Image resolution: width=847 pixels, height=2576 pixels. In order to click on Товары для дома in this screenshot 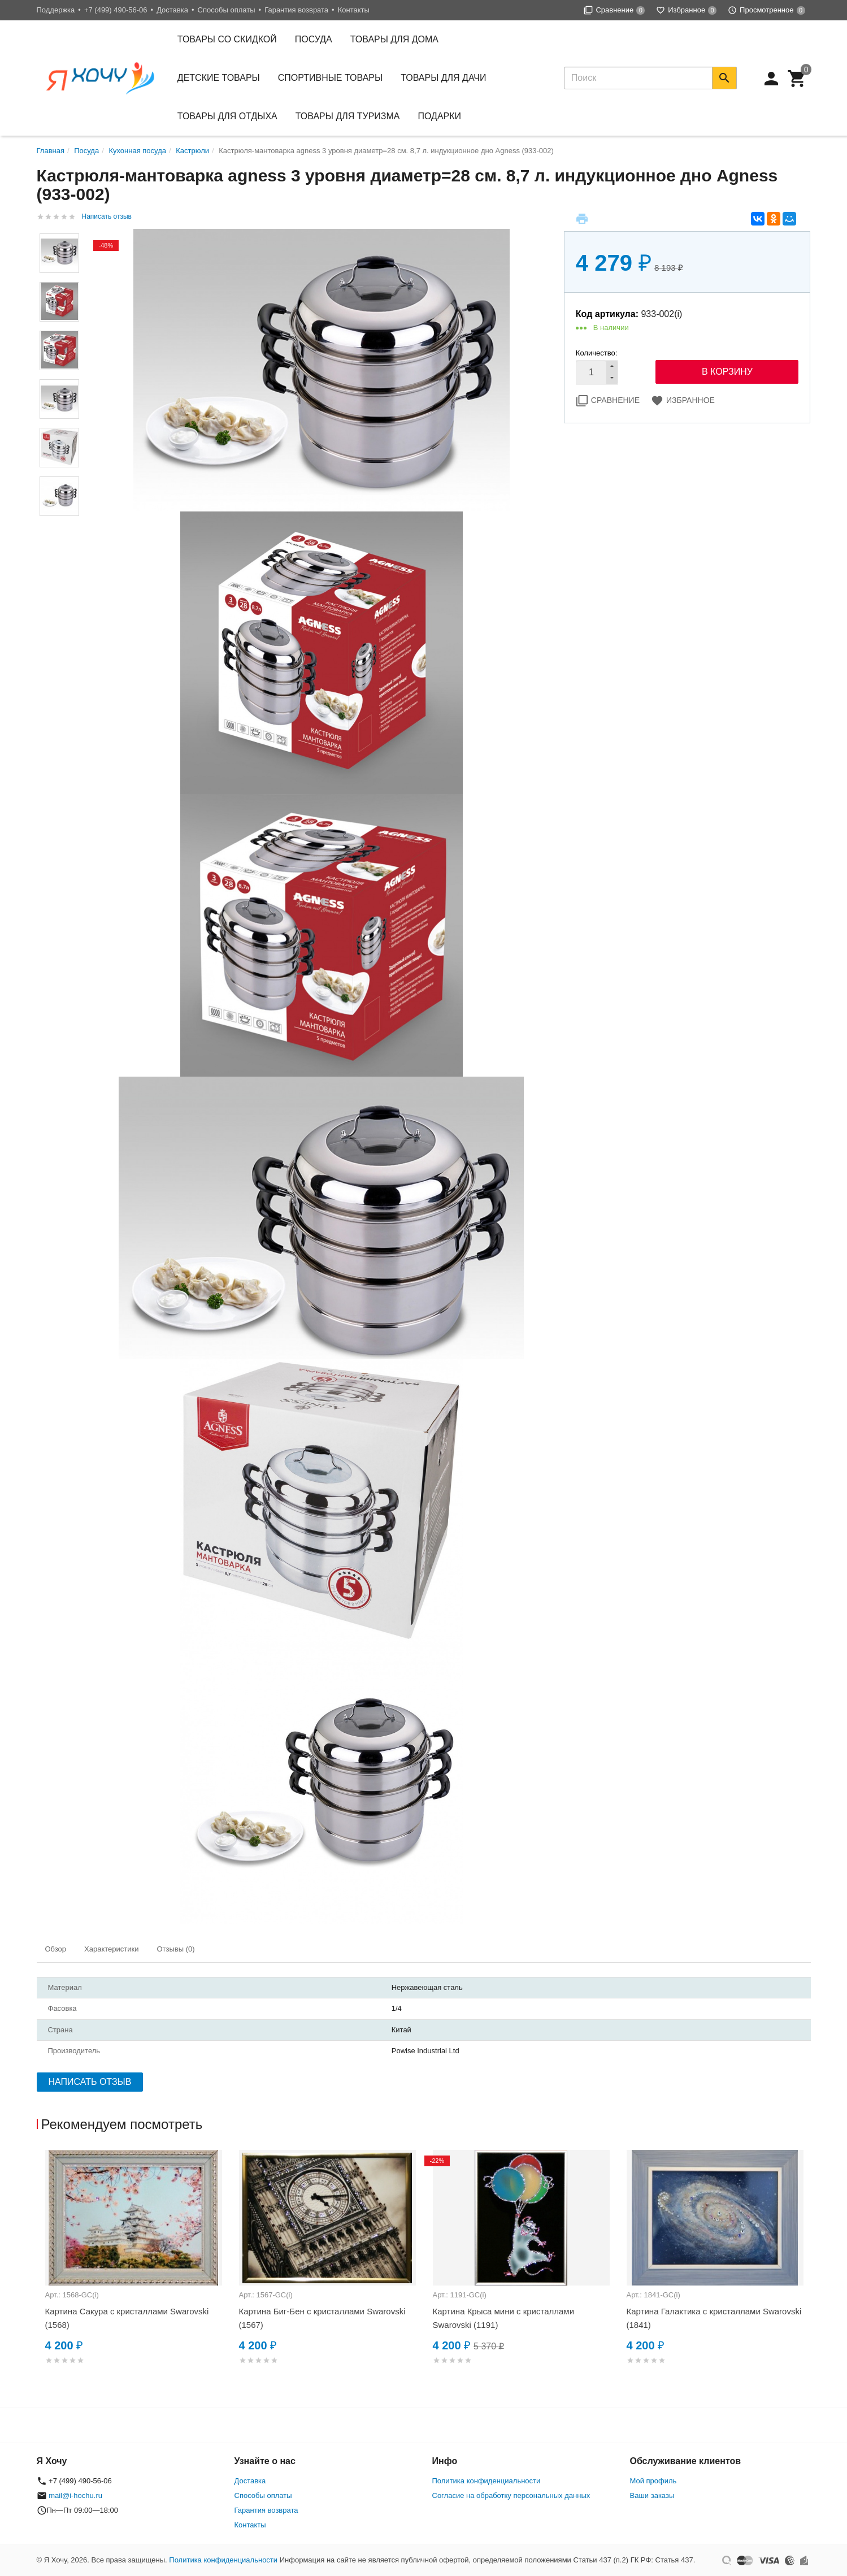, I will do `click(394, 39)`.